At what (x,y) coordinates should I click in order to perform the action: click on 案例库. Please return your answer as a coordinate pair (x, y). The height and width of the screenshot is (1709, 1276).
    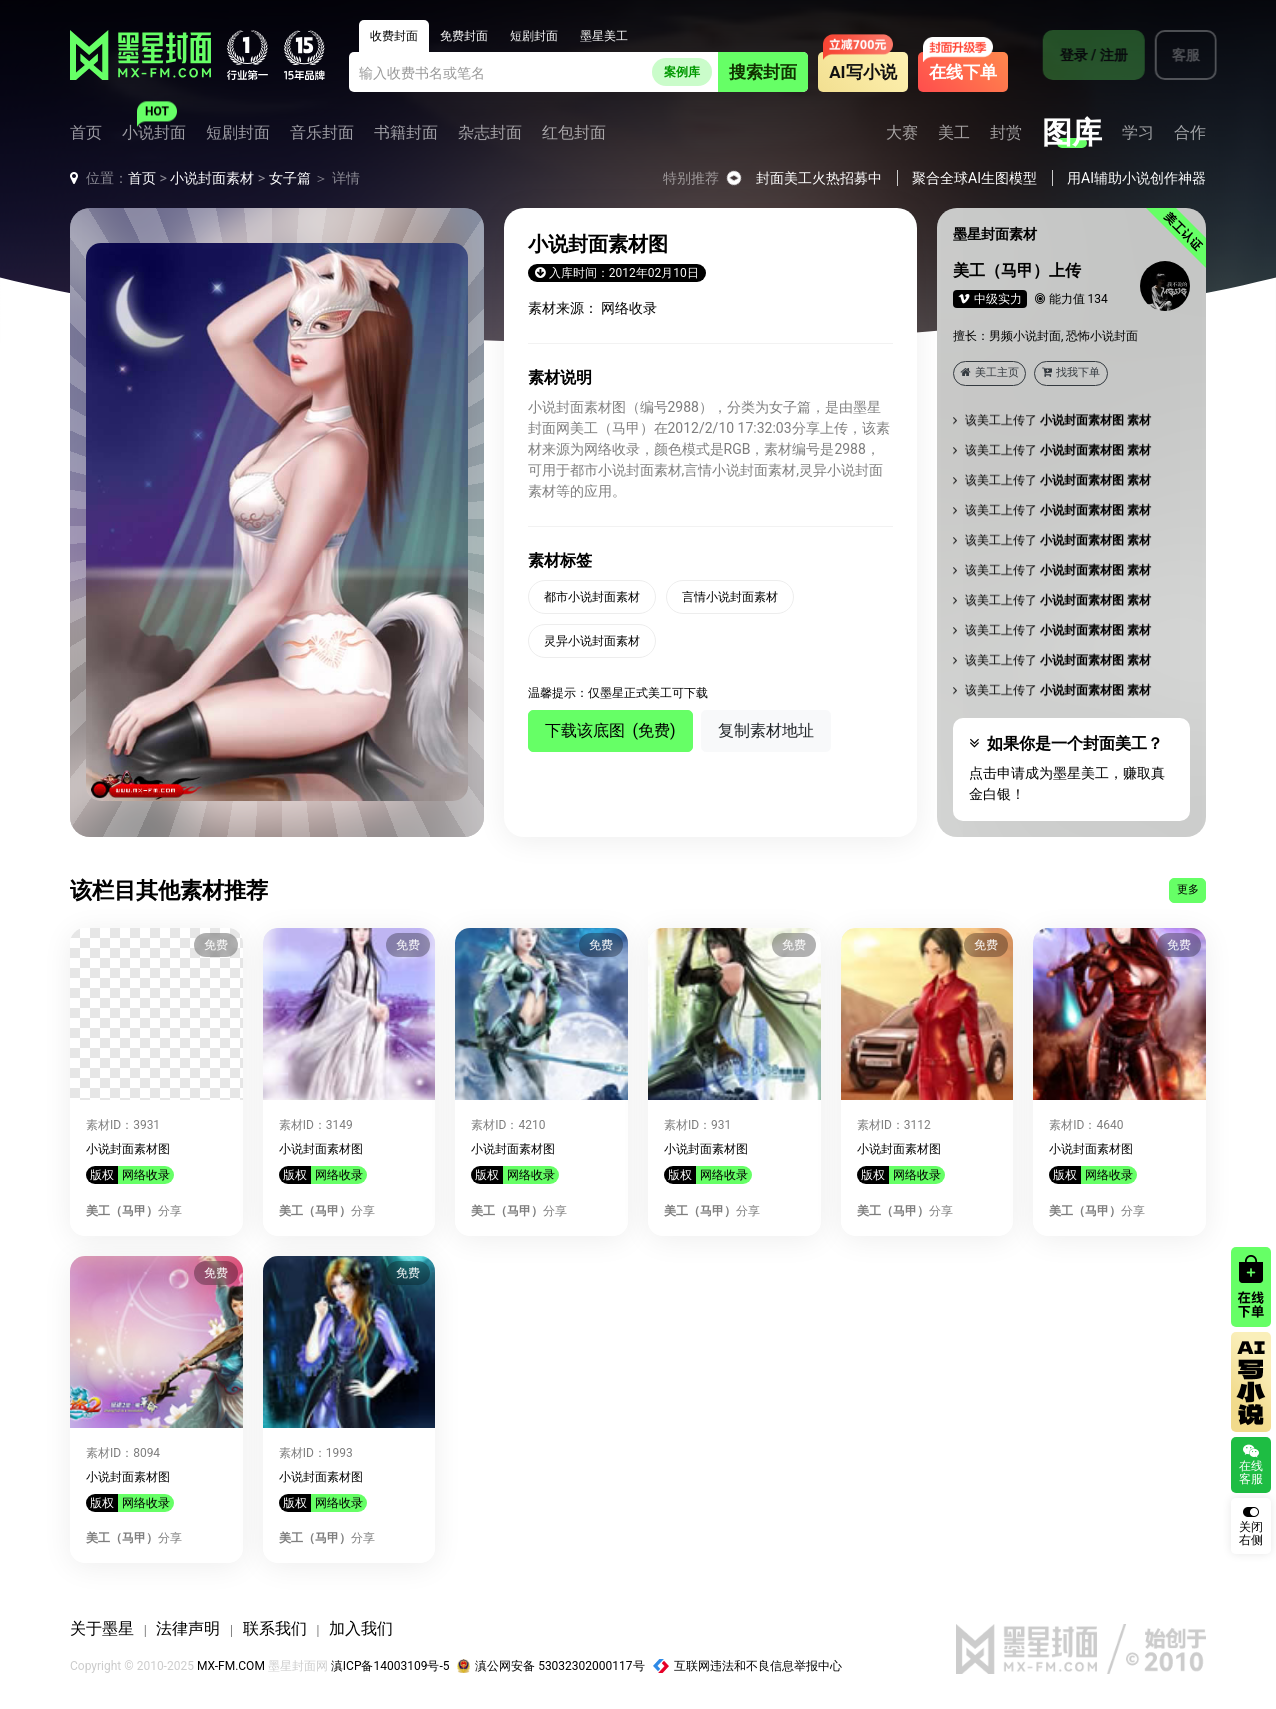
    Looking at the image, I should click on (682, 72).